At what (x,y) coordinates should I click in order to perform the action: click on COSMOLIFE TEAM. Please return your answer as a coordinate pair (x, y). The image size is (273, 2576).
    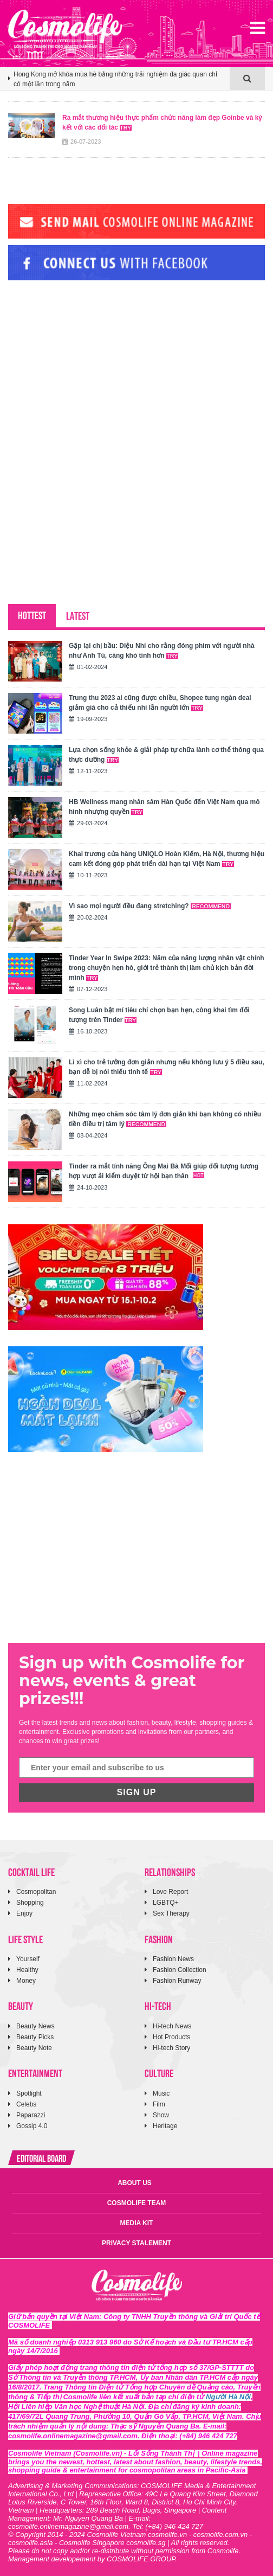
    Looking at the image, I should click on (136, 2203).